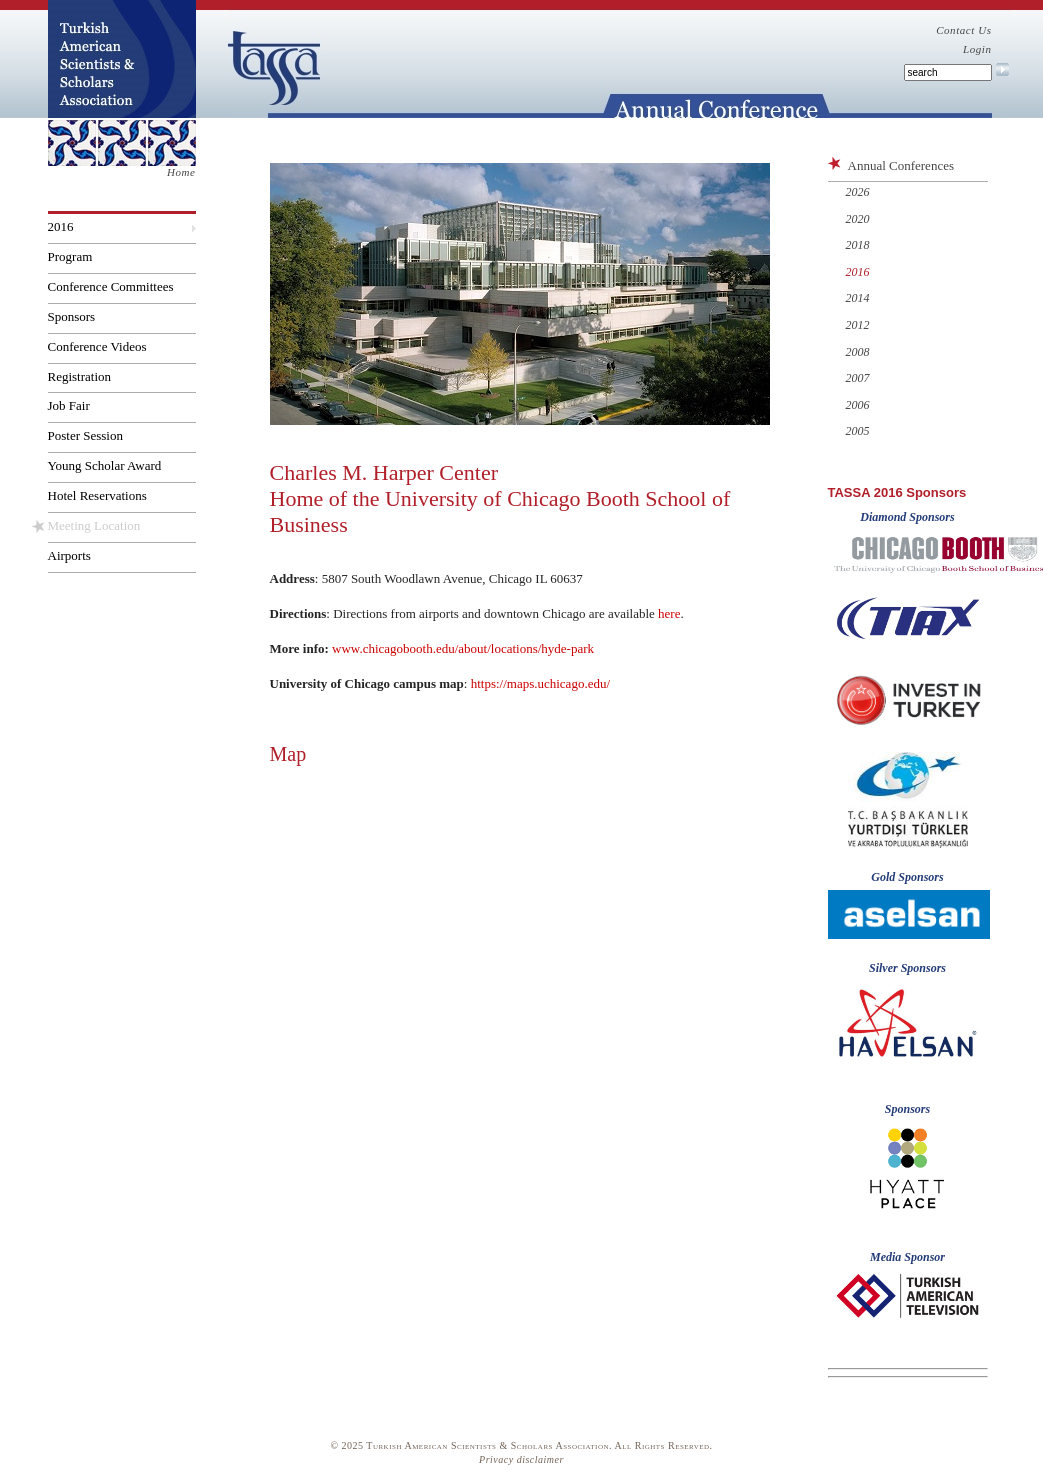  What do you see at coordinates (858, 245) in the screenshot?
I see `2018` at bounding box center [858, 245].